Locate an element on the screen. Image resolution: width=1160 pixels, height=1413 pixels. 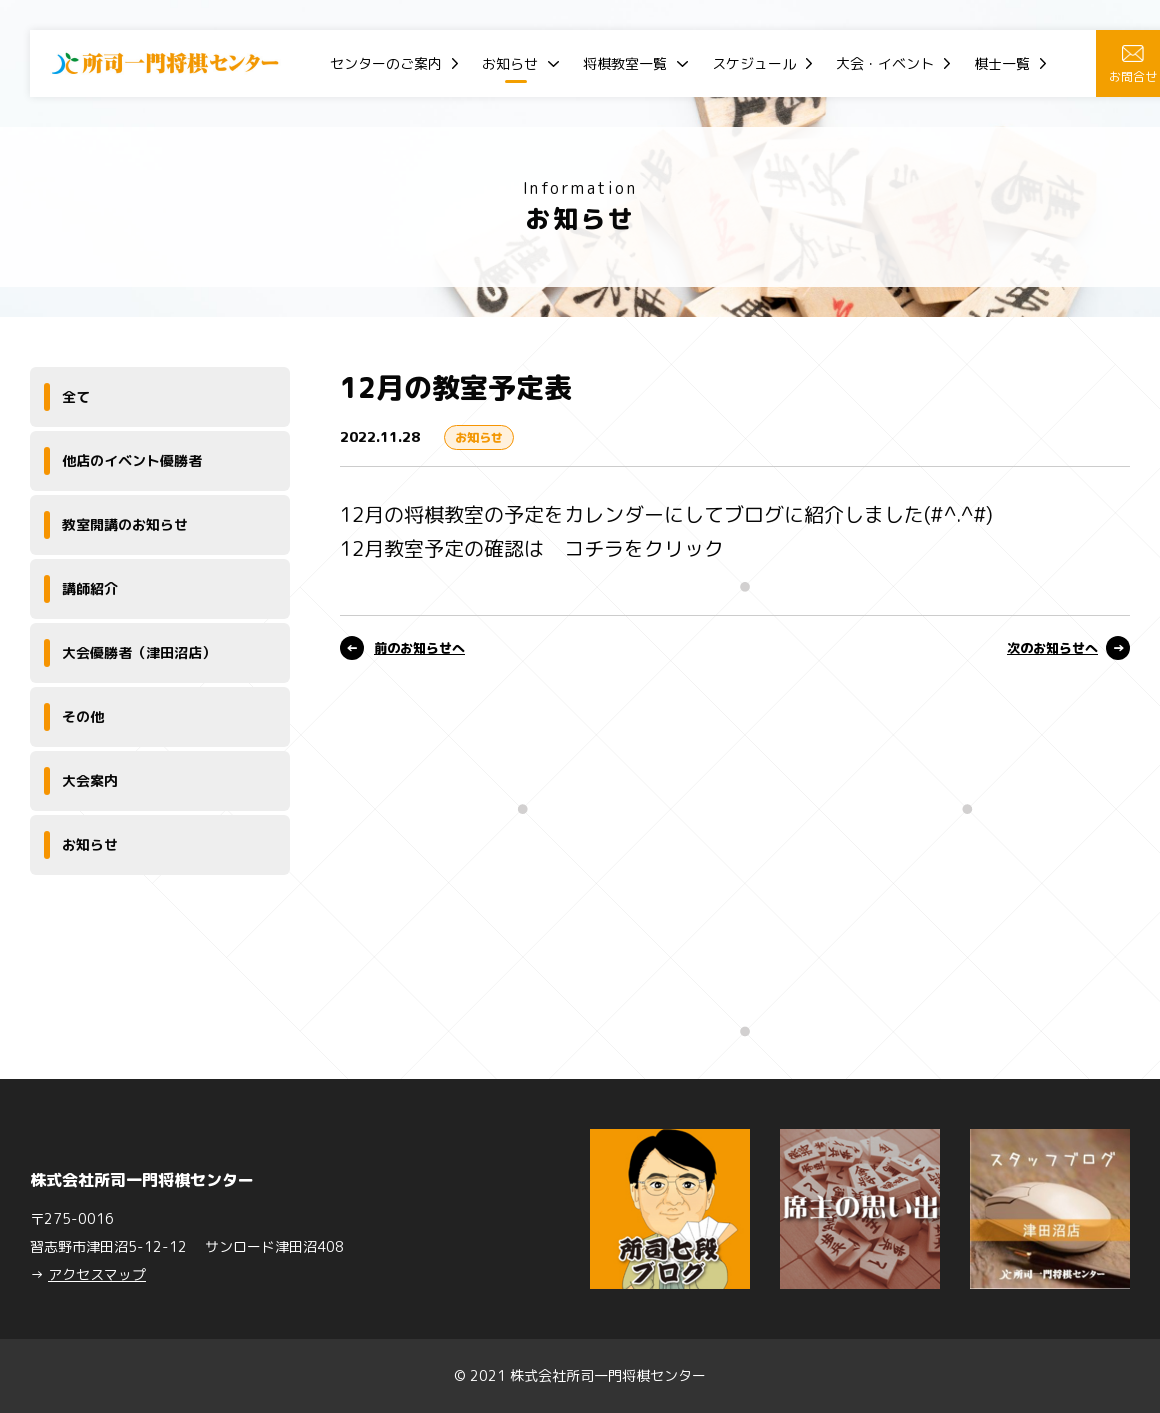
スケジュール is located at coordinates (754, 63).